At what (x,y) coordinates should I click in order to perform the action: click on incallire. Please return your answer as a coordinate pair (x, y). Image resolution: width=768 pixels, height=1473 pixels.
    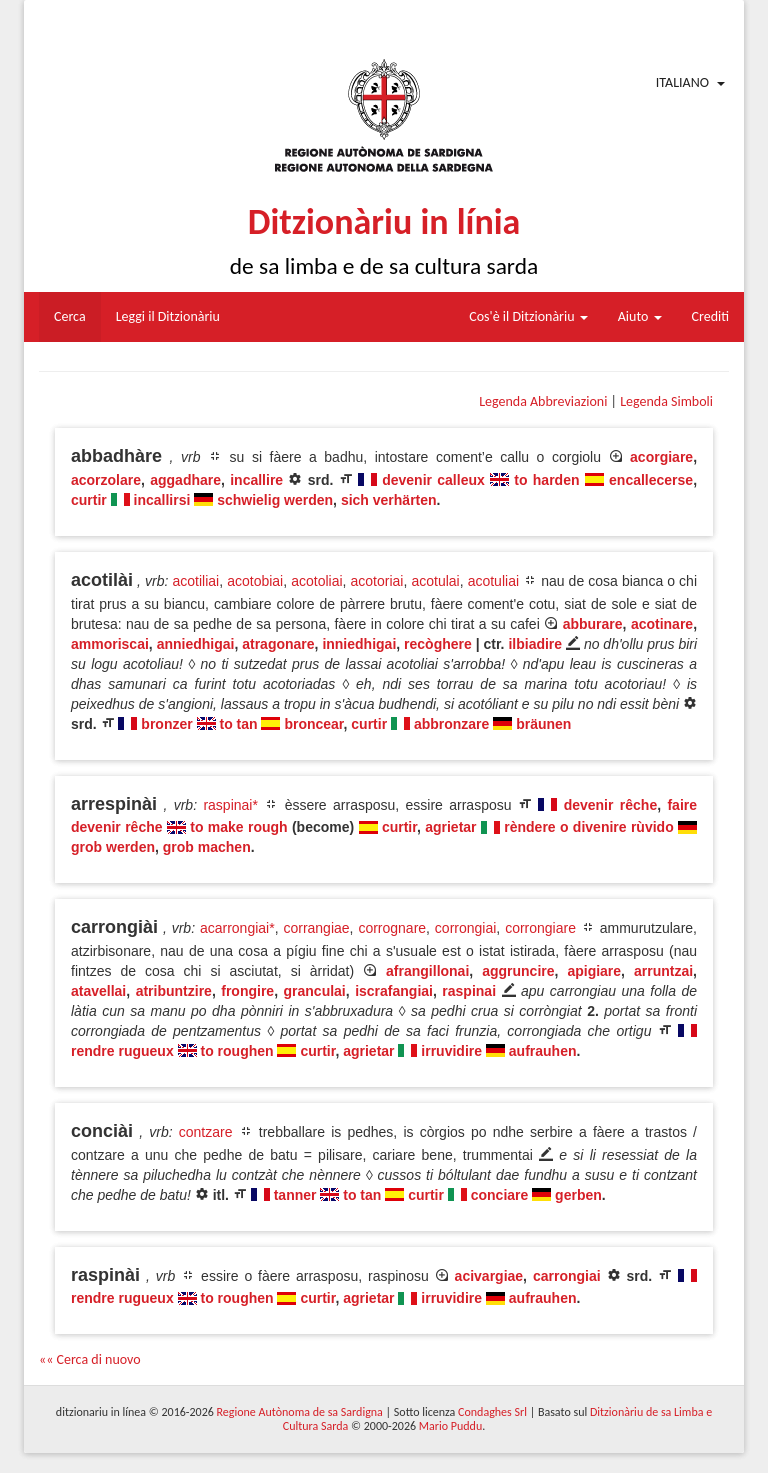
    Looking at the image, I should click on (256, 480).